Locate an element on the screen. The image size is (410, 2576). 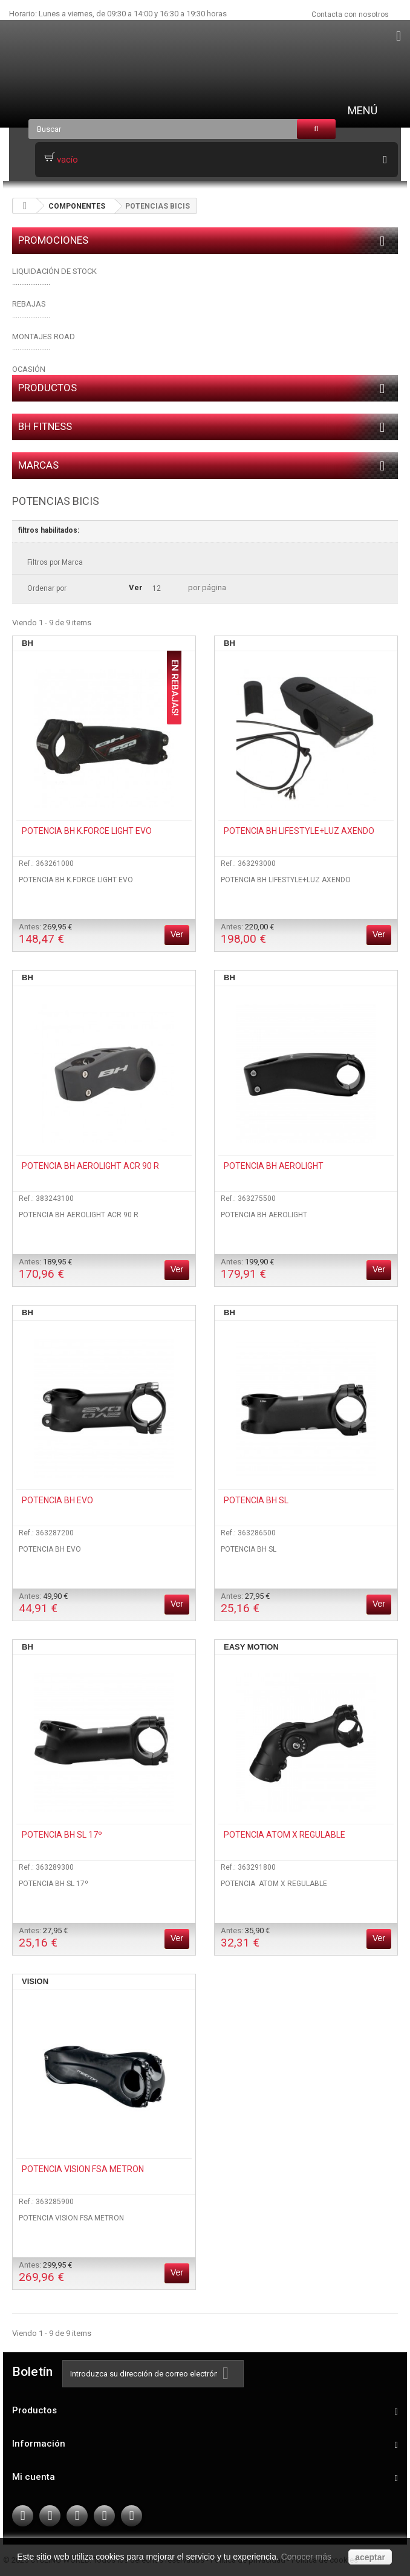
POTENCIA BH SL is located at coordinates (256, 1500).